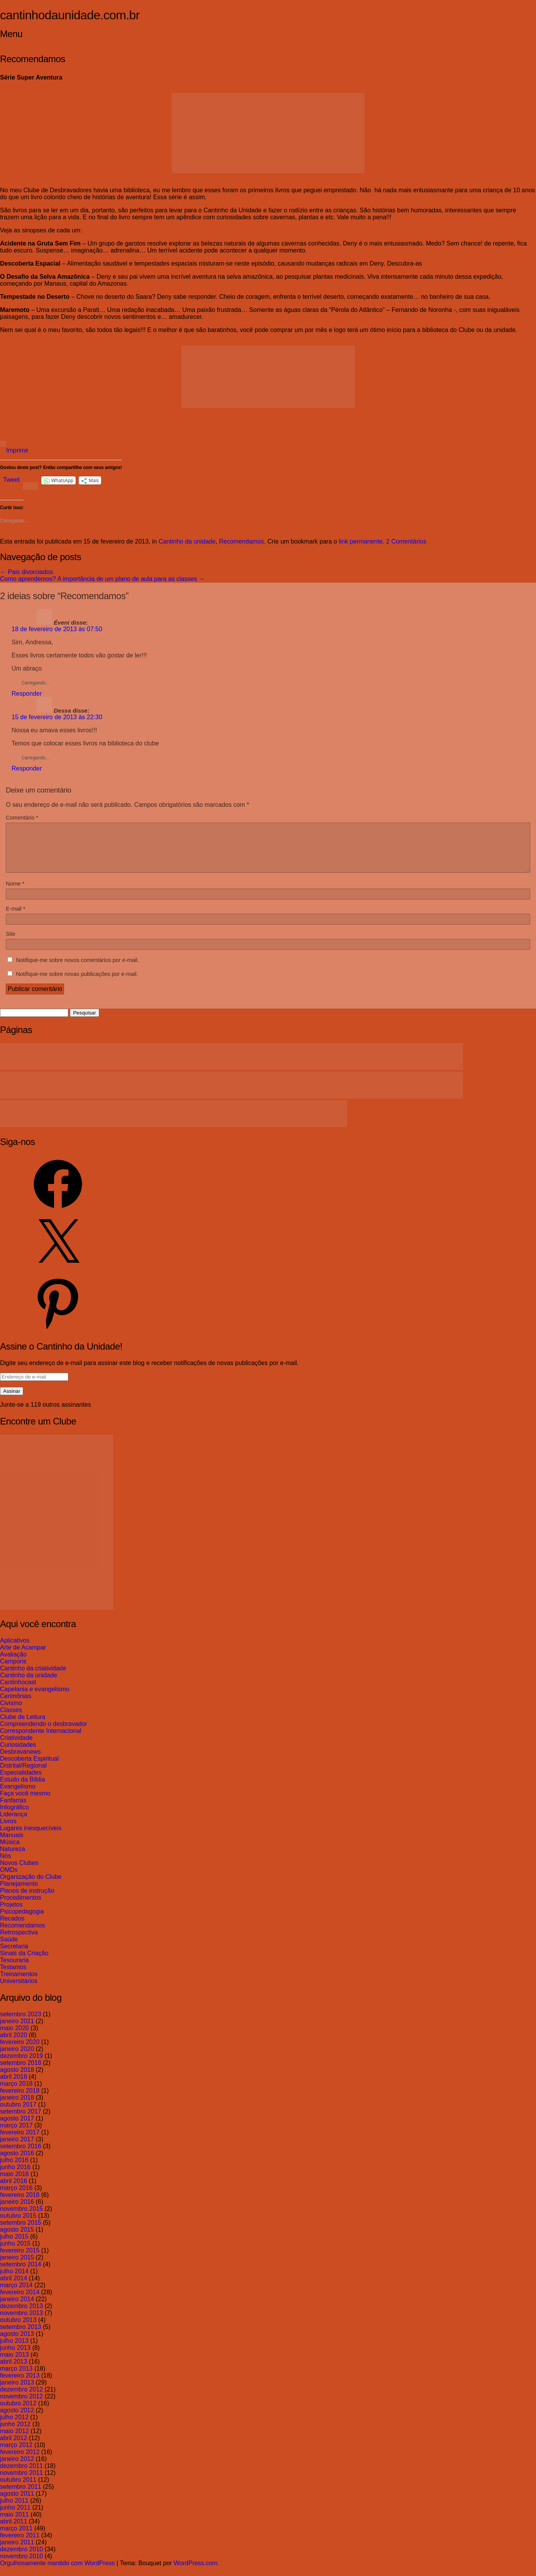 The height and width of the screenshot is (2576, 536). What do you see at coordinates (18, 1754) in the screenshot?
I see `Curiosidades` at bounding box center [18, 1754].